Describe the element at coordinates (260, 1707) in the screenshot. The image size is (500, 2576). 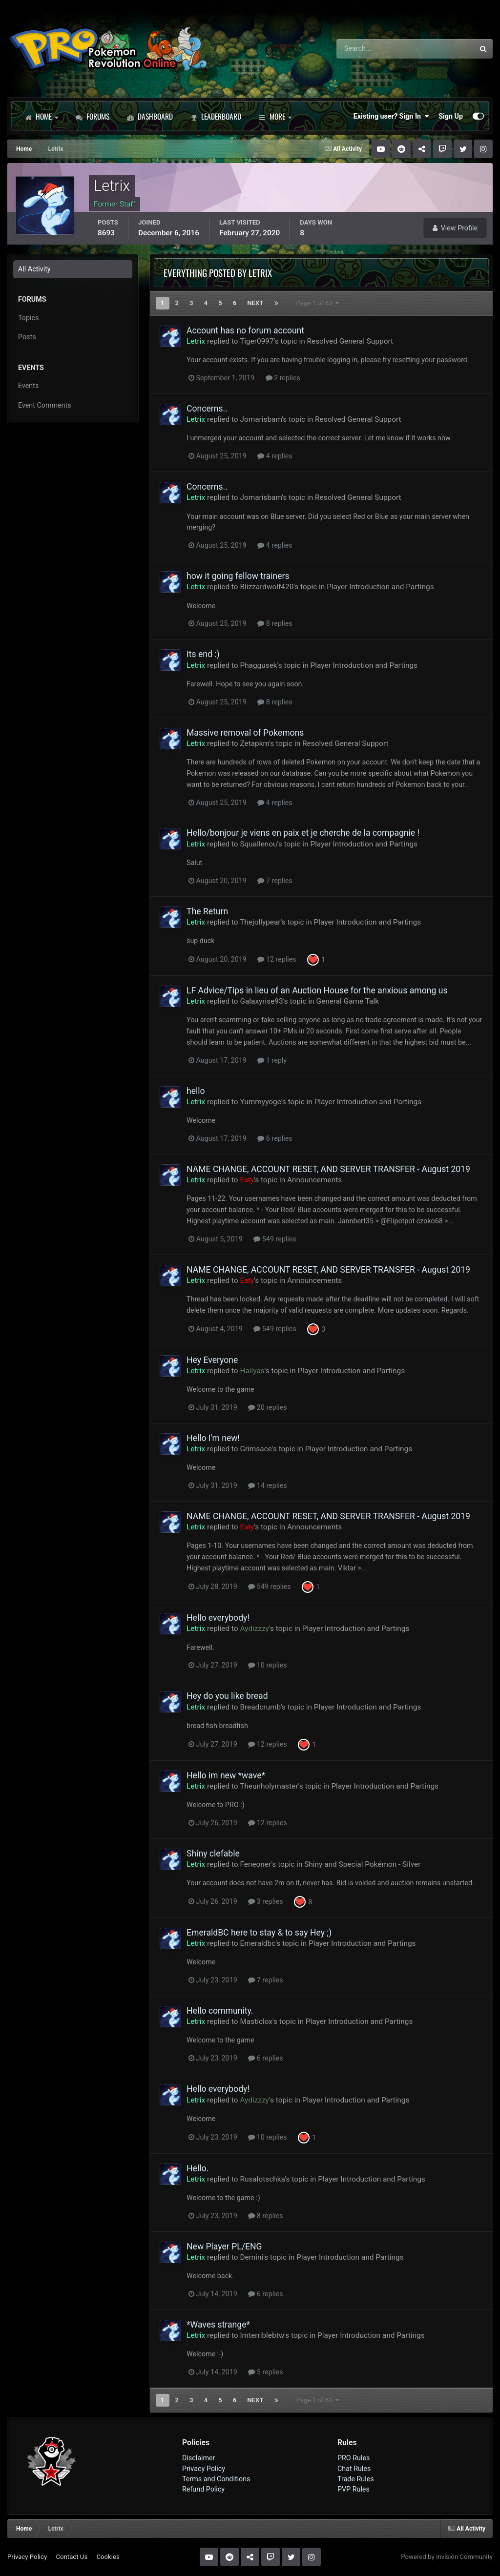
I see `Breadcrumb` at that location.